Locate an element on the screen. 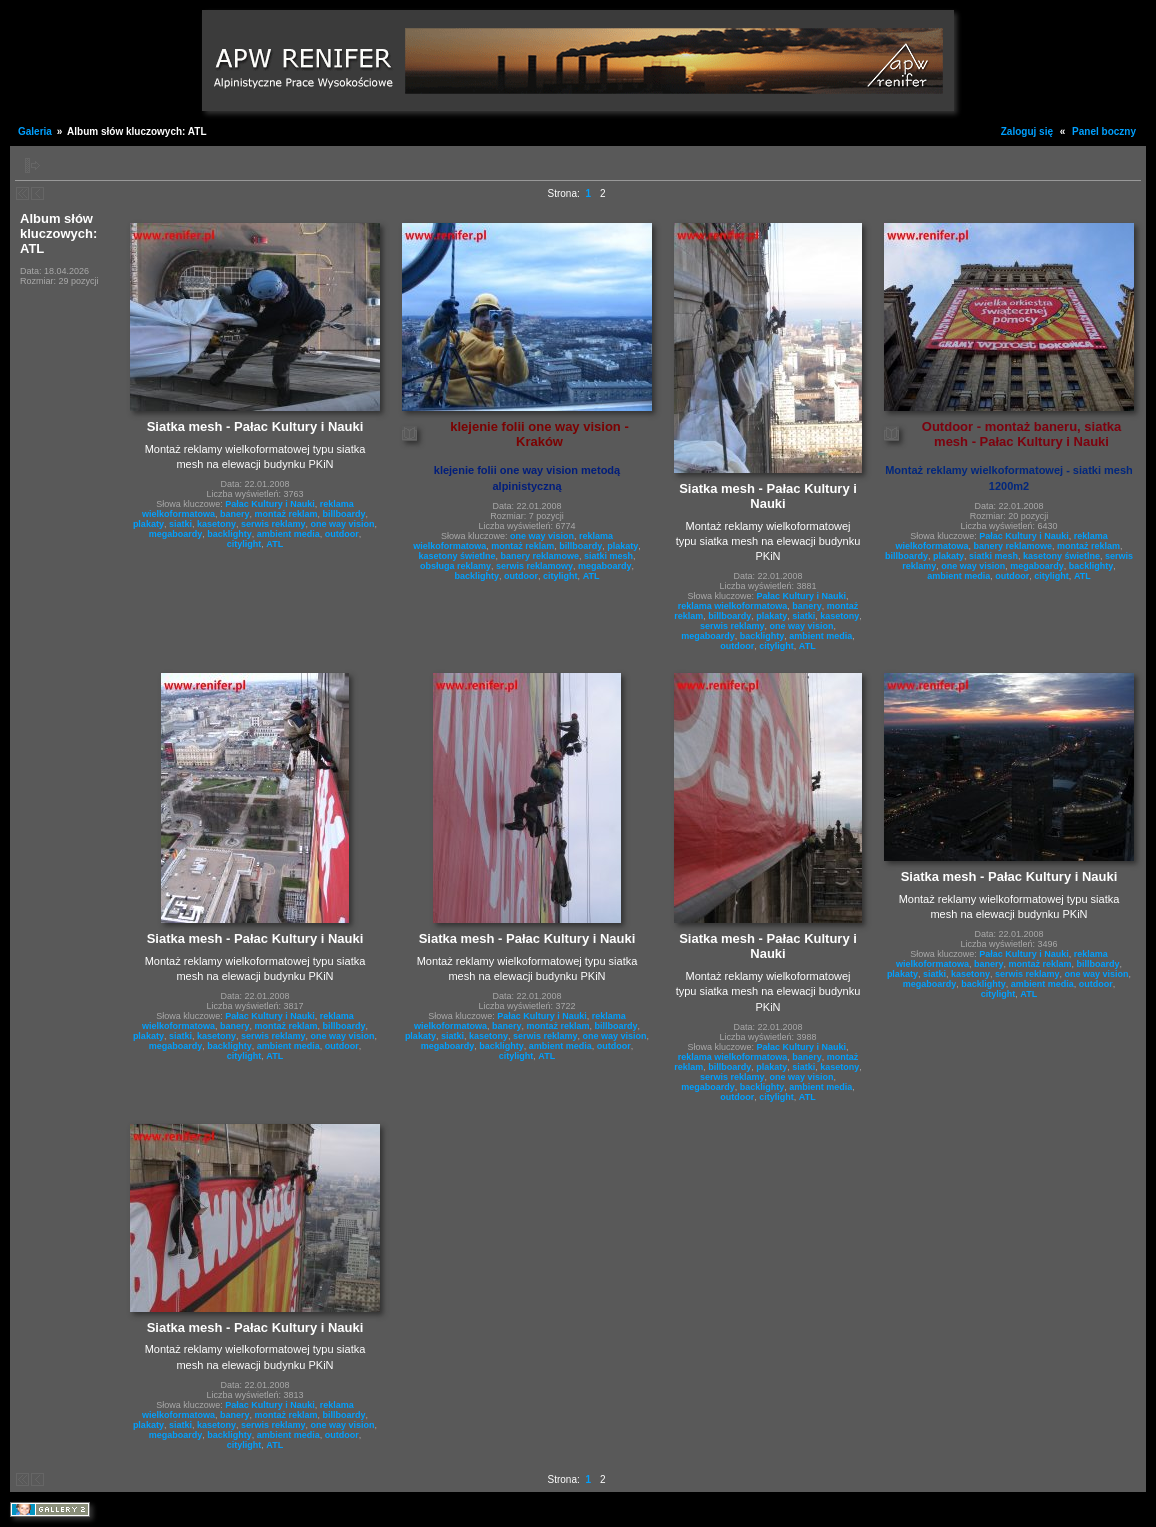 Image resolution: width=1156 pixels, height=1527 pixels. reklama wielkoformatowa is located at coordinates (733, 606).